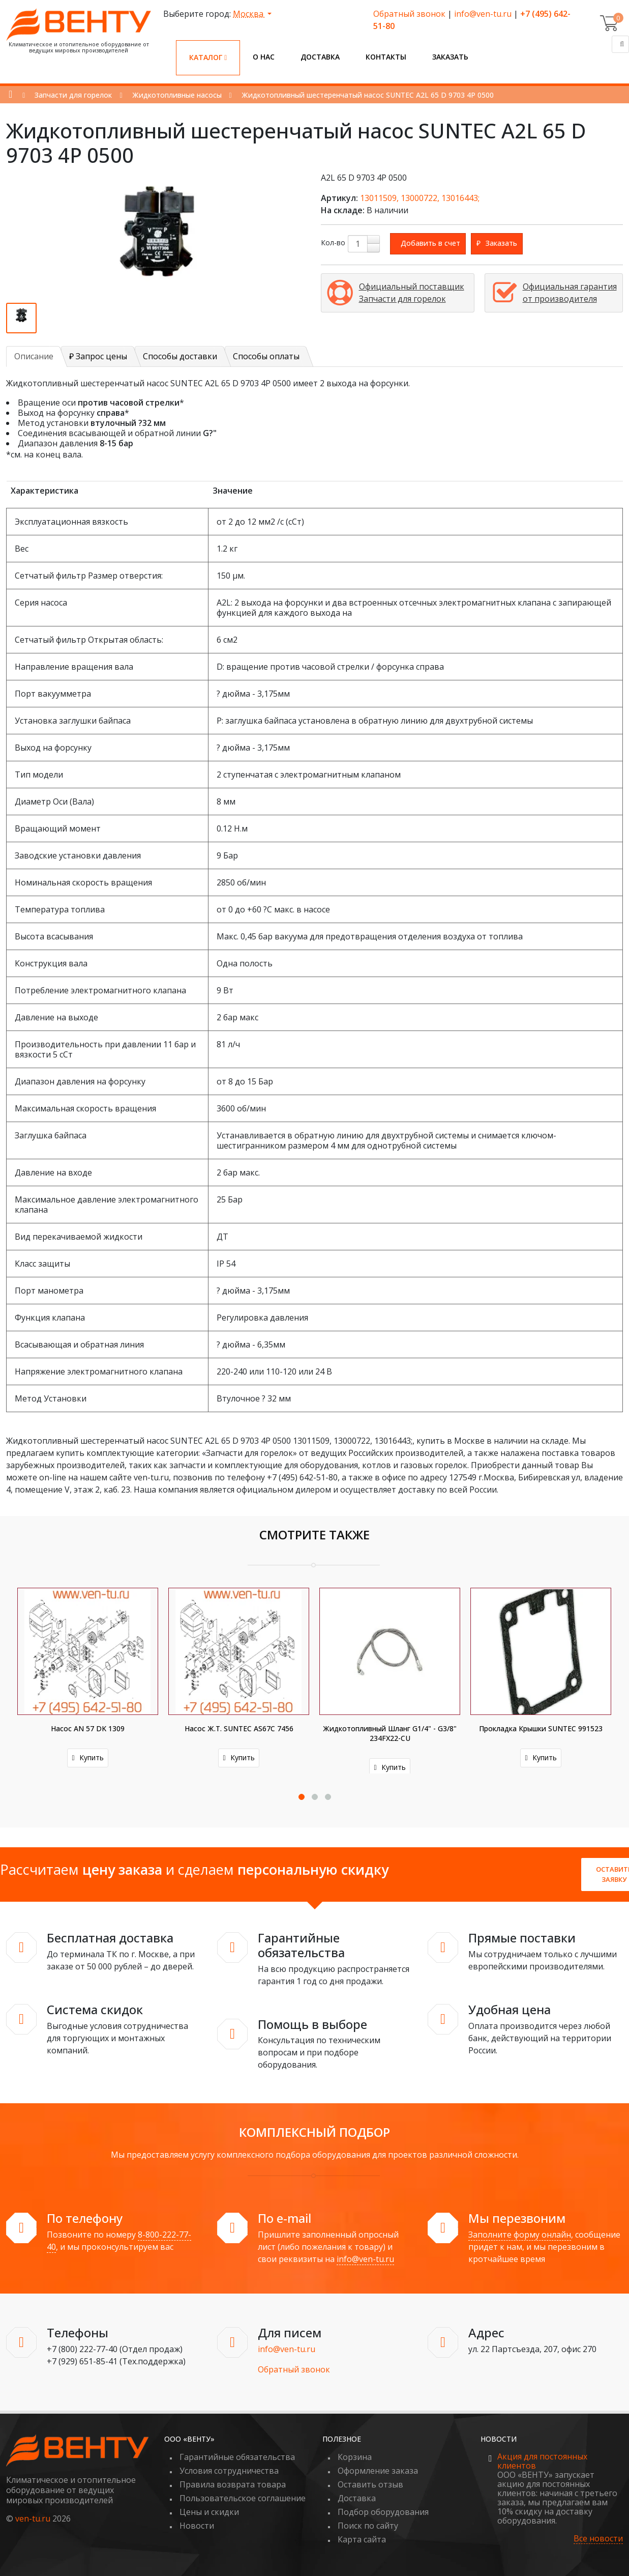  Describe the element at coordinates (541, 1728) in the screenshot. I see `Прокладка крышки SUNTEC 991523` at that location.